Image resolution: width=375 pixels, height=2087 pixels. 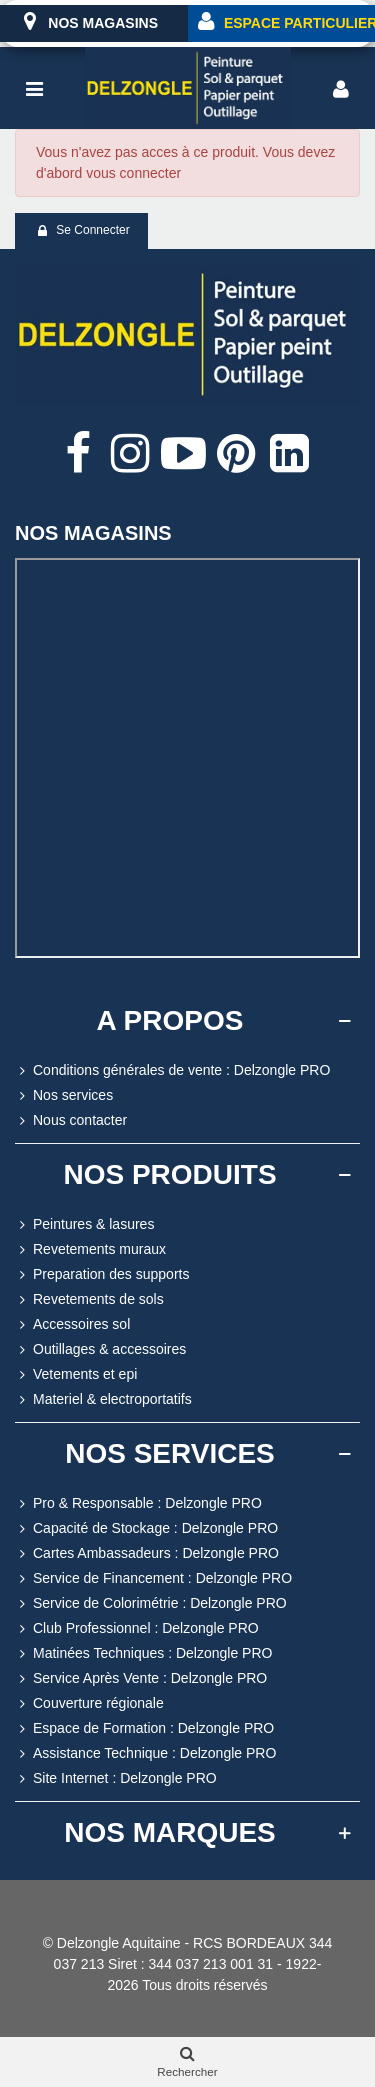 I want to click on Materiel & electroportatifs, so click(x=103, y=1399).